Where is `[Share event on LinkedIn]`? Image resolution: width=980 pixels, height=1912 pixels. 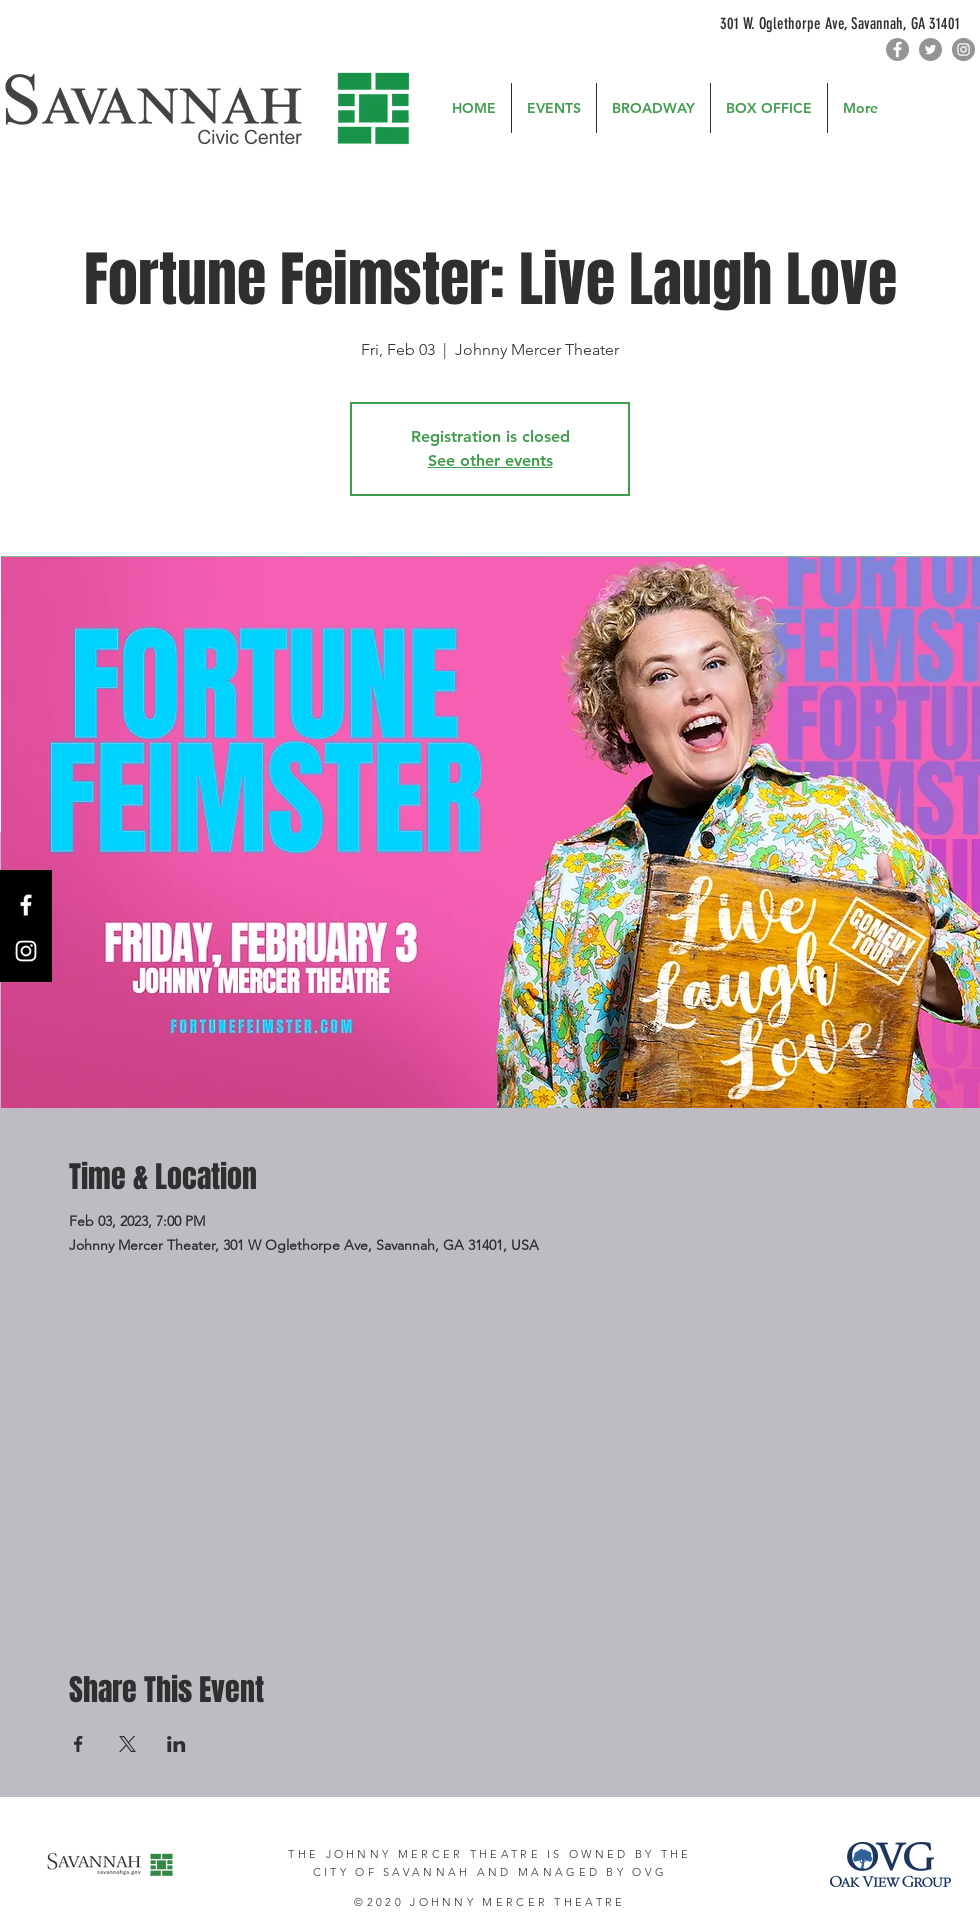 [Share event on LinkedIn] is located at coordinates (176, 1744).